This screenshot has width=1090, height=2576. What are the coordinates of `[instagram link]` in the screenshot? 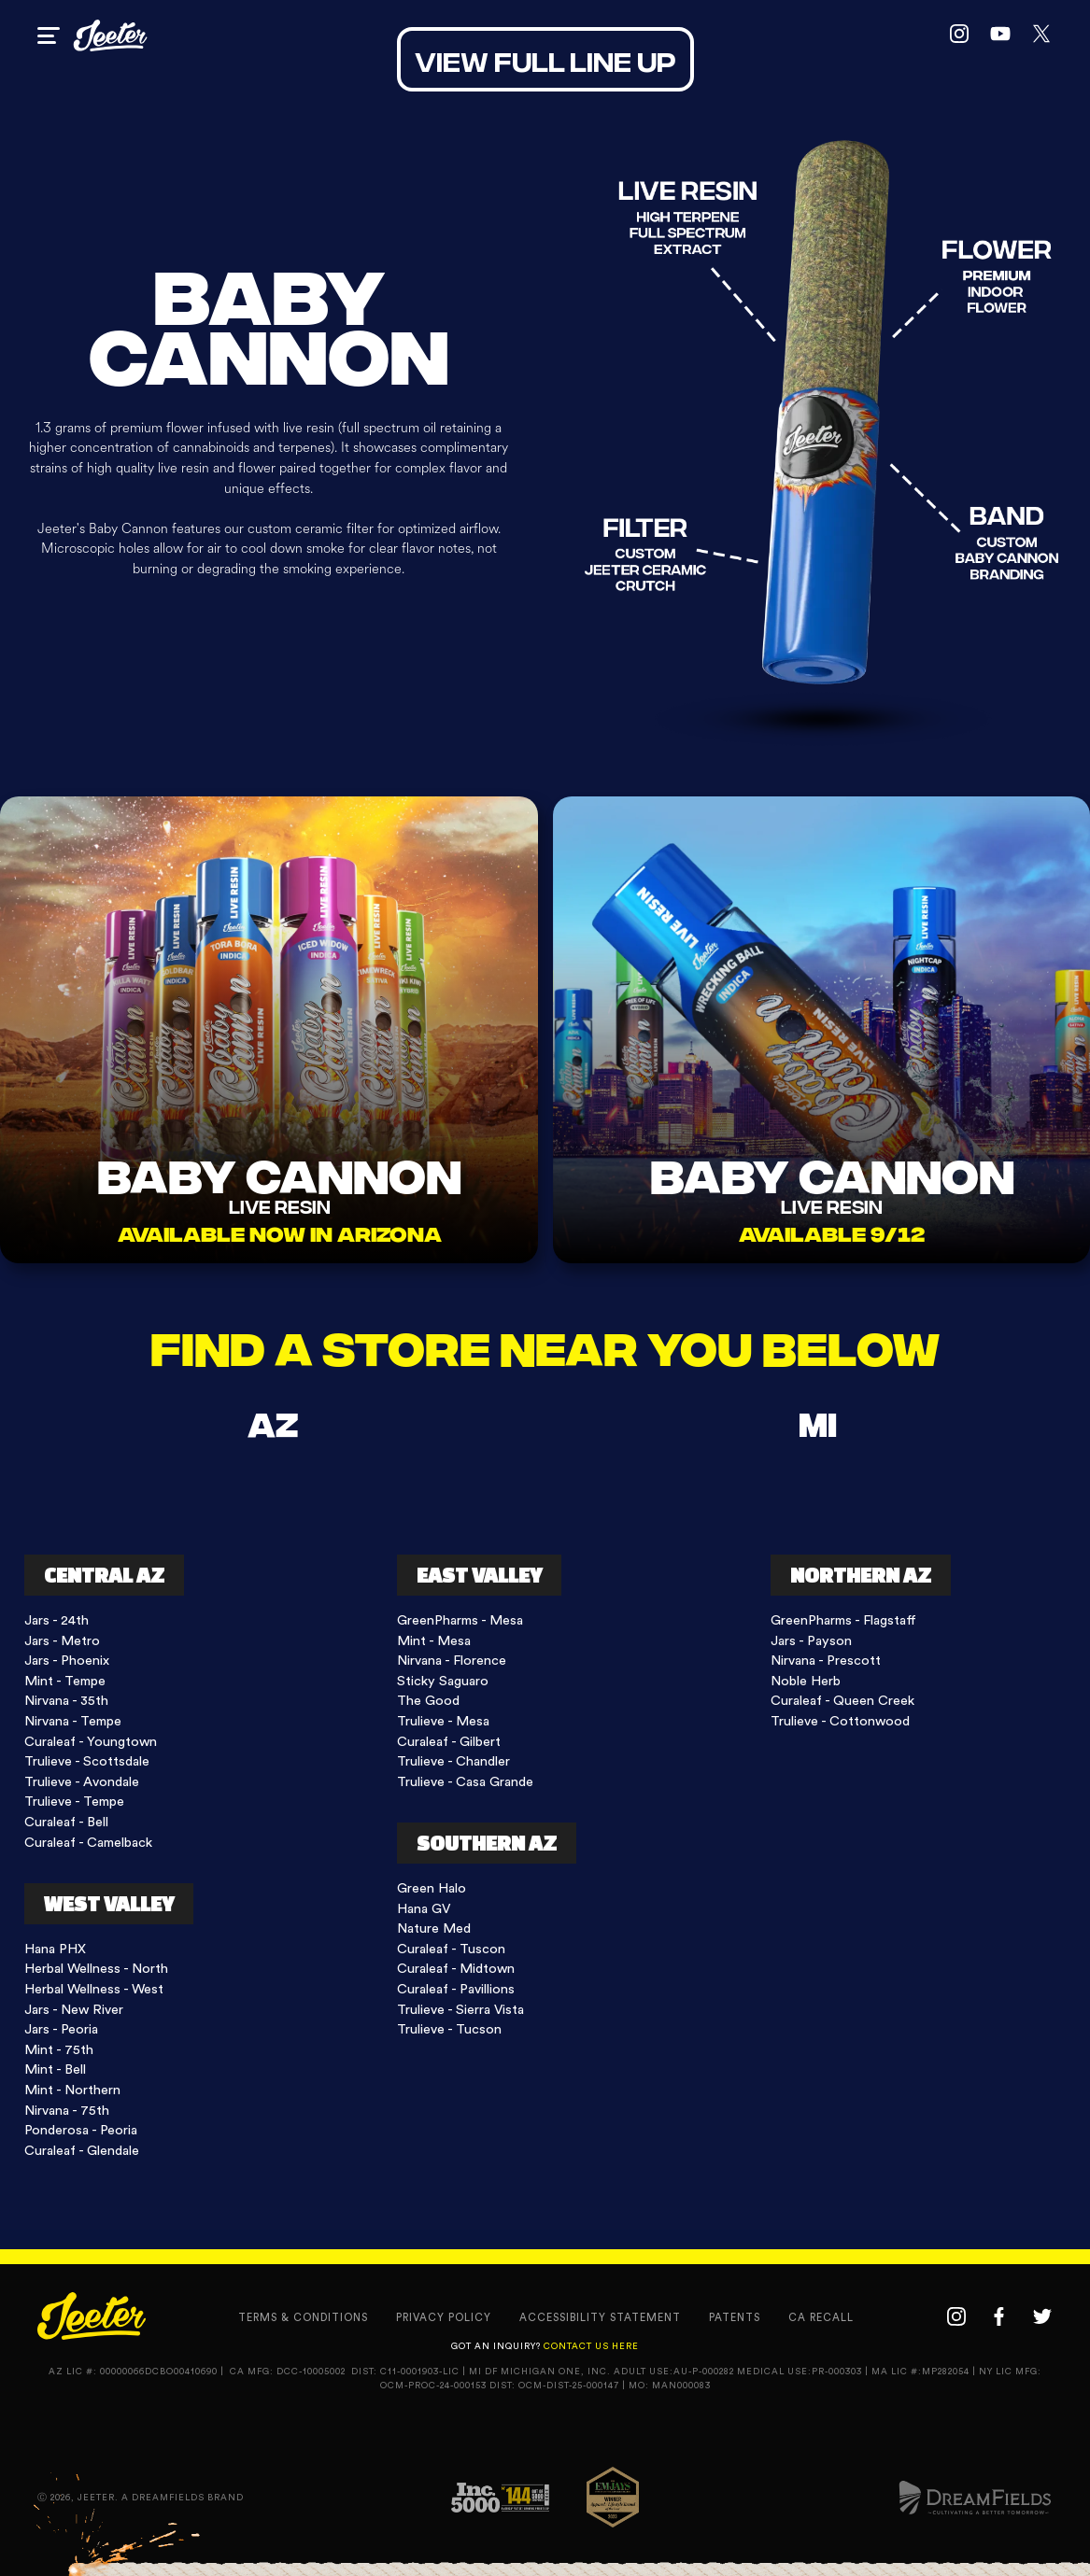 It's located at (959, 35).